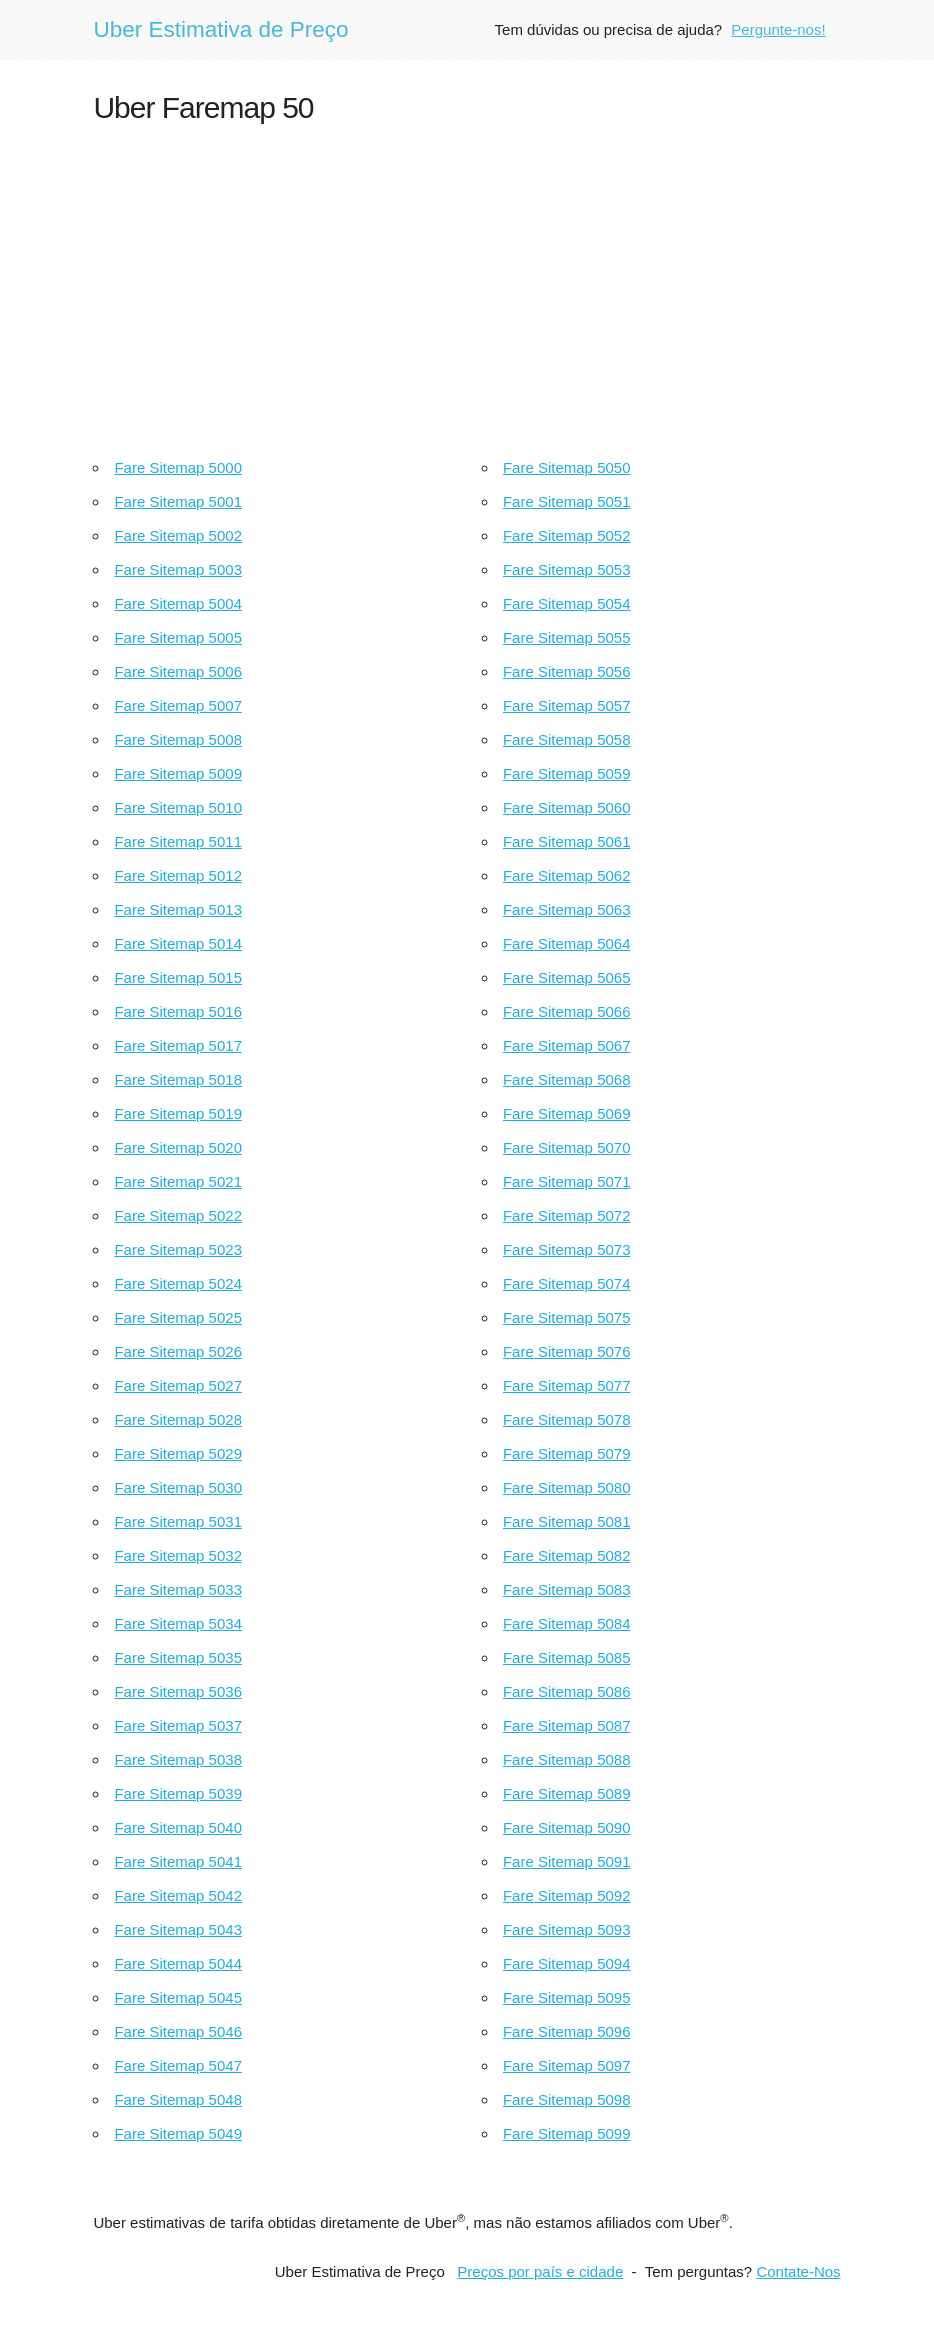 Image resolution: width=934 pixels, height=2349 pixels. What do you see at coordinates (567, 1249) in the screenshot?
I see `Fare Sitemap 5073` at bounding box center [567, 1249].